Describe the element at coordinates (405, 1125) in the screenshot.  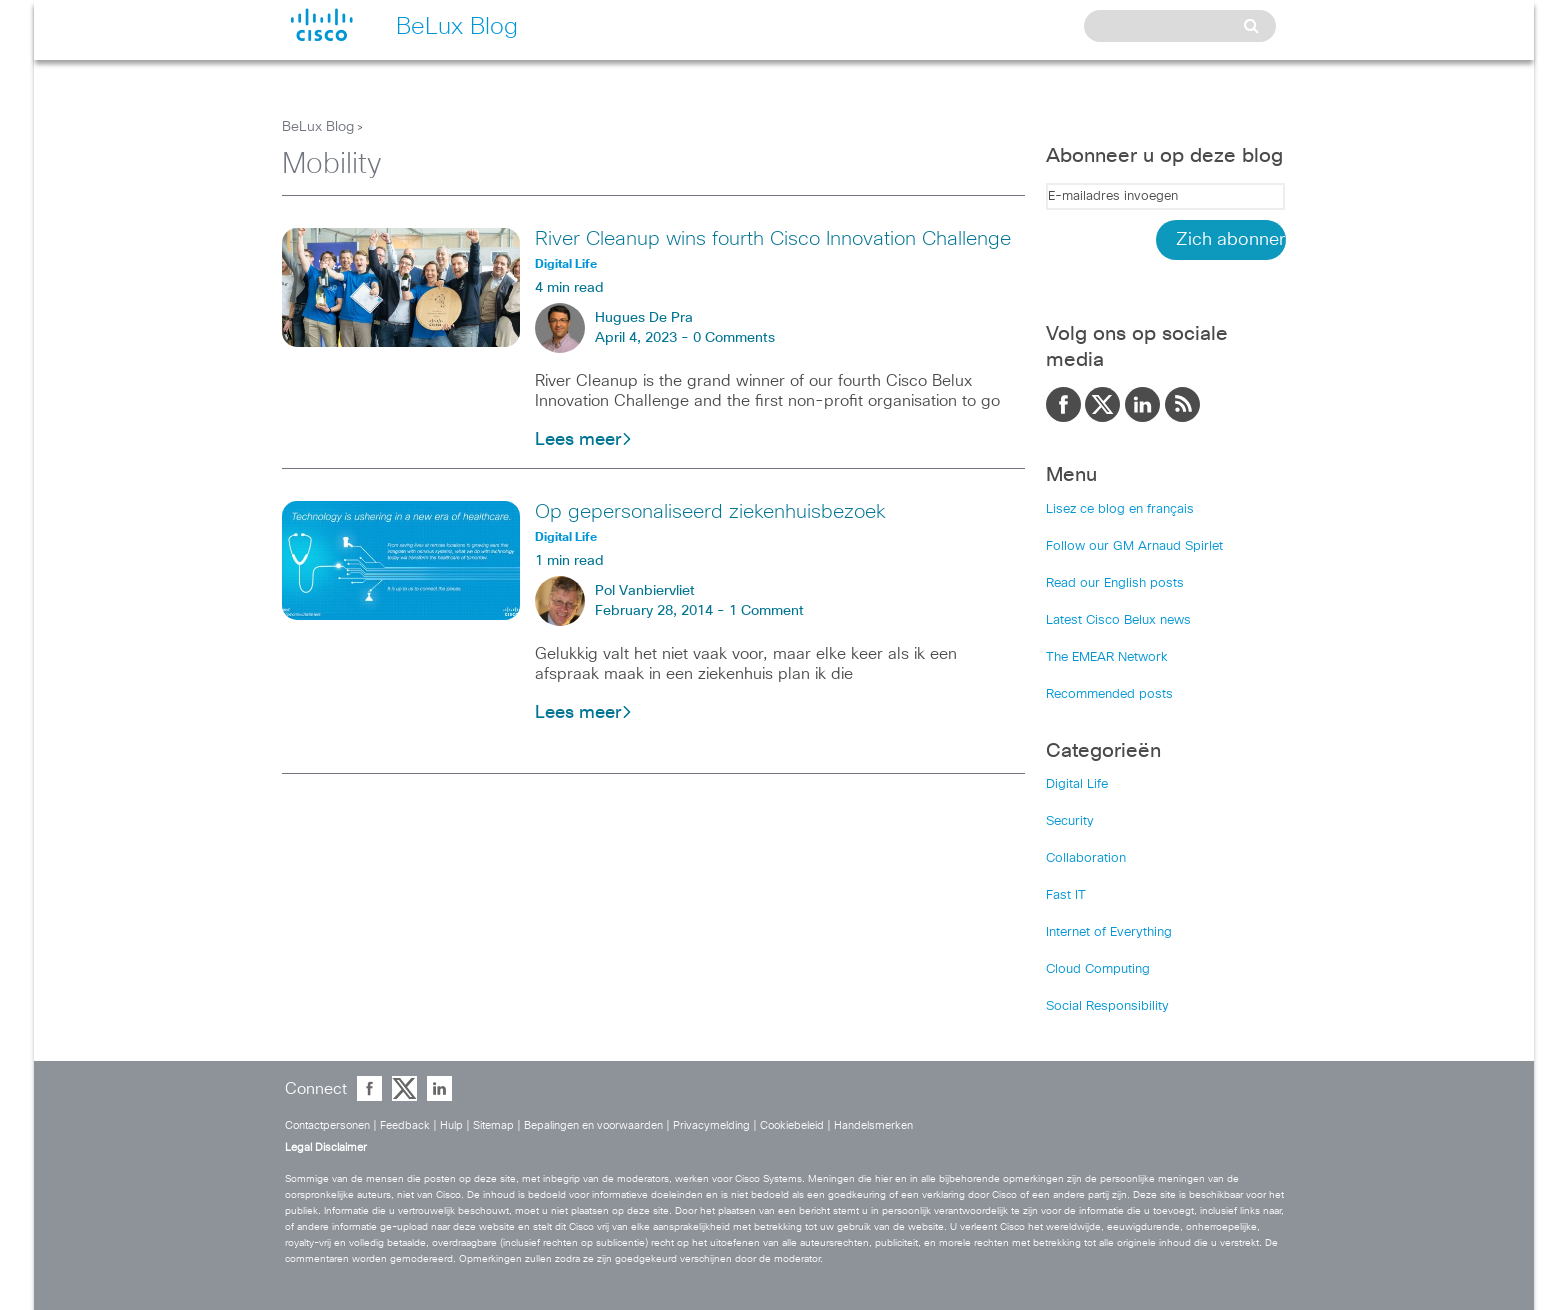
I see `Feedback` at that location.